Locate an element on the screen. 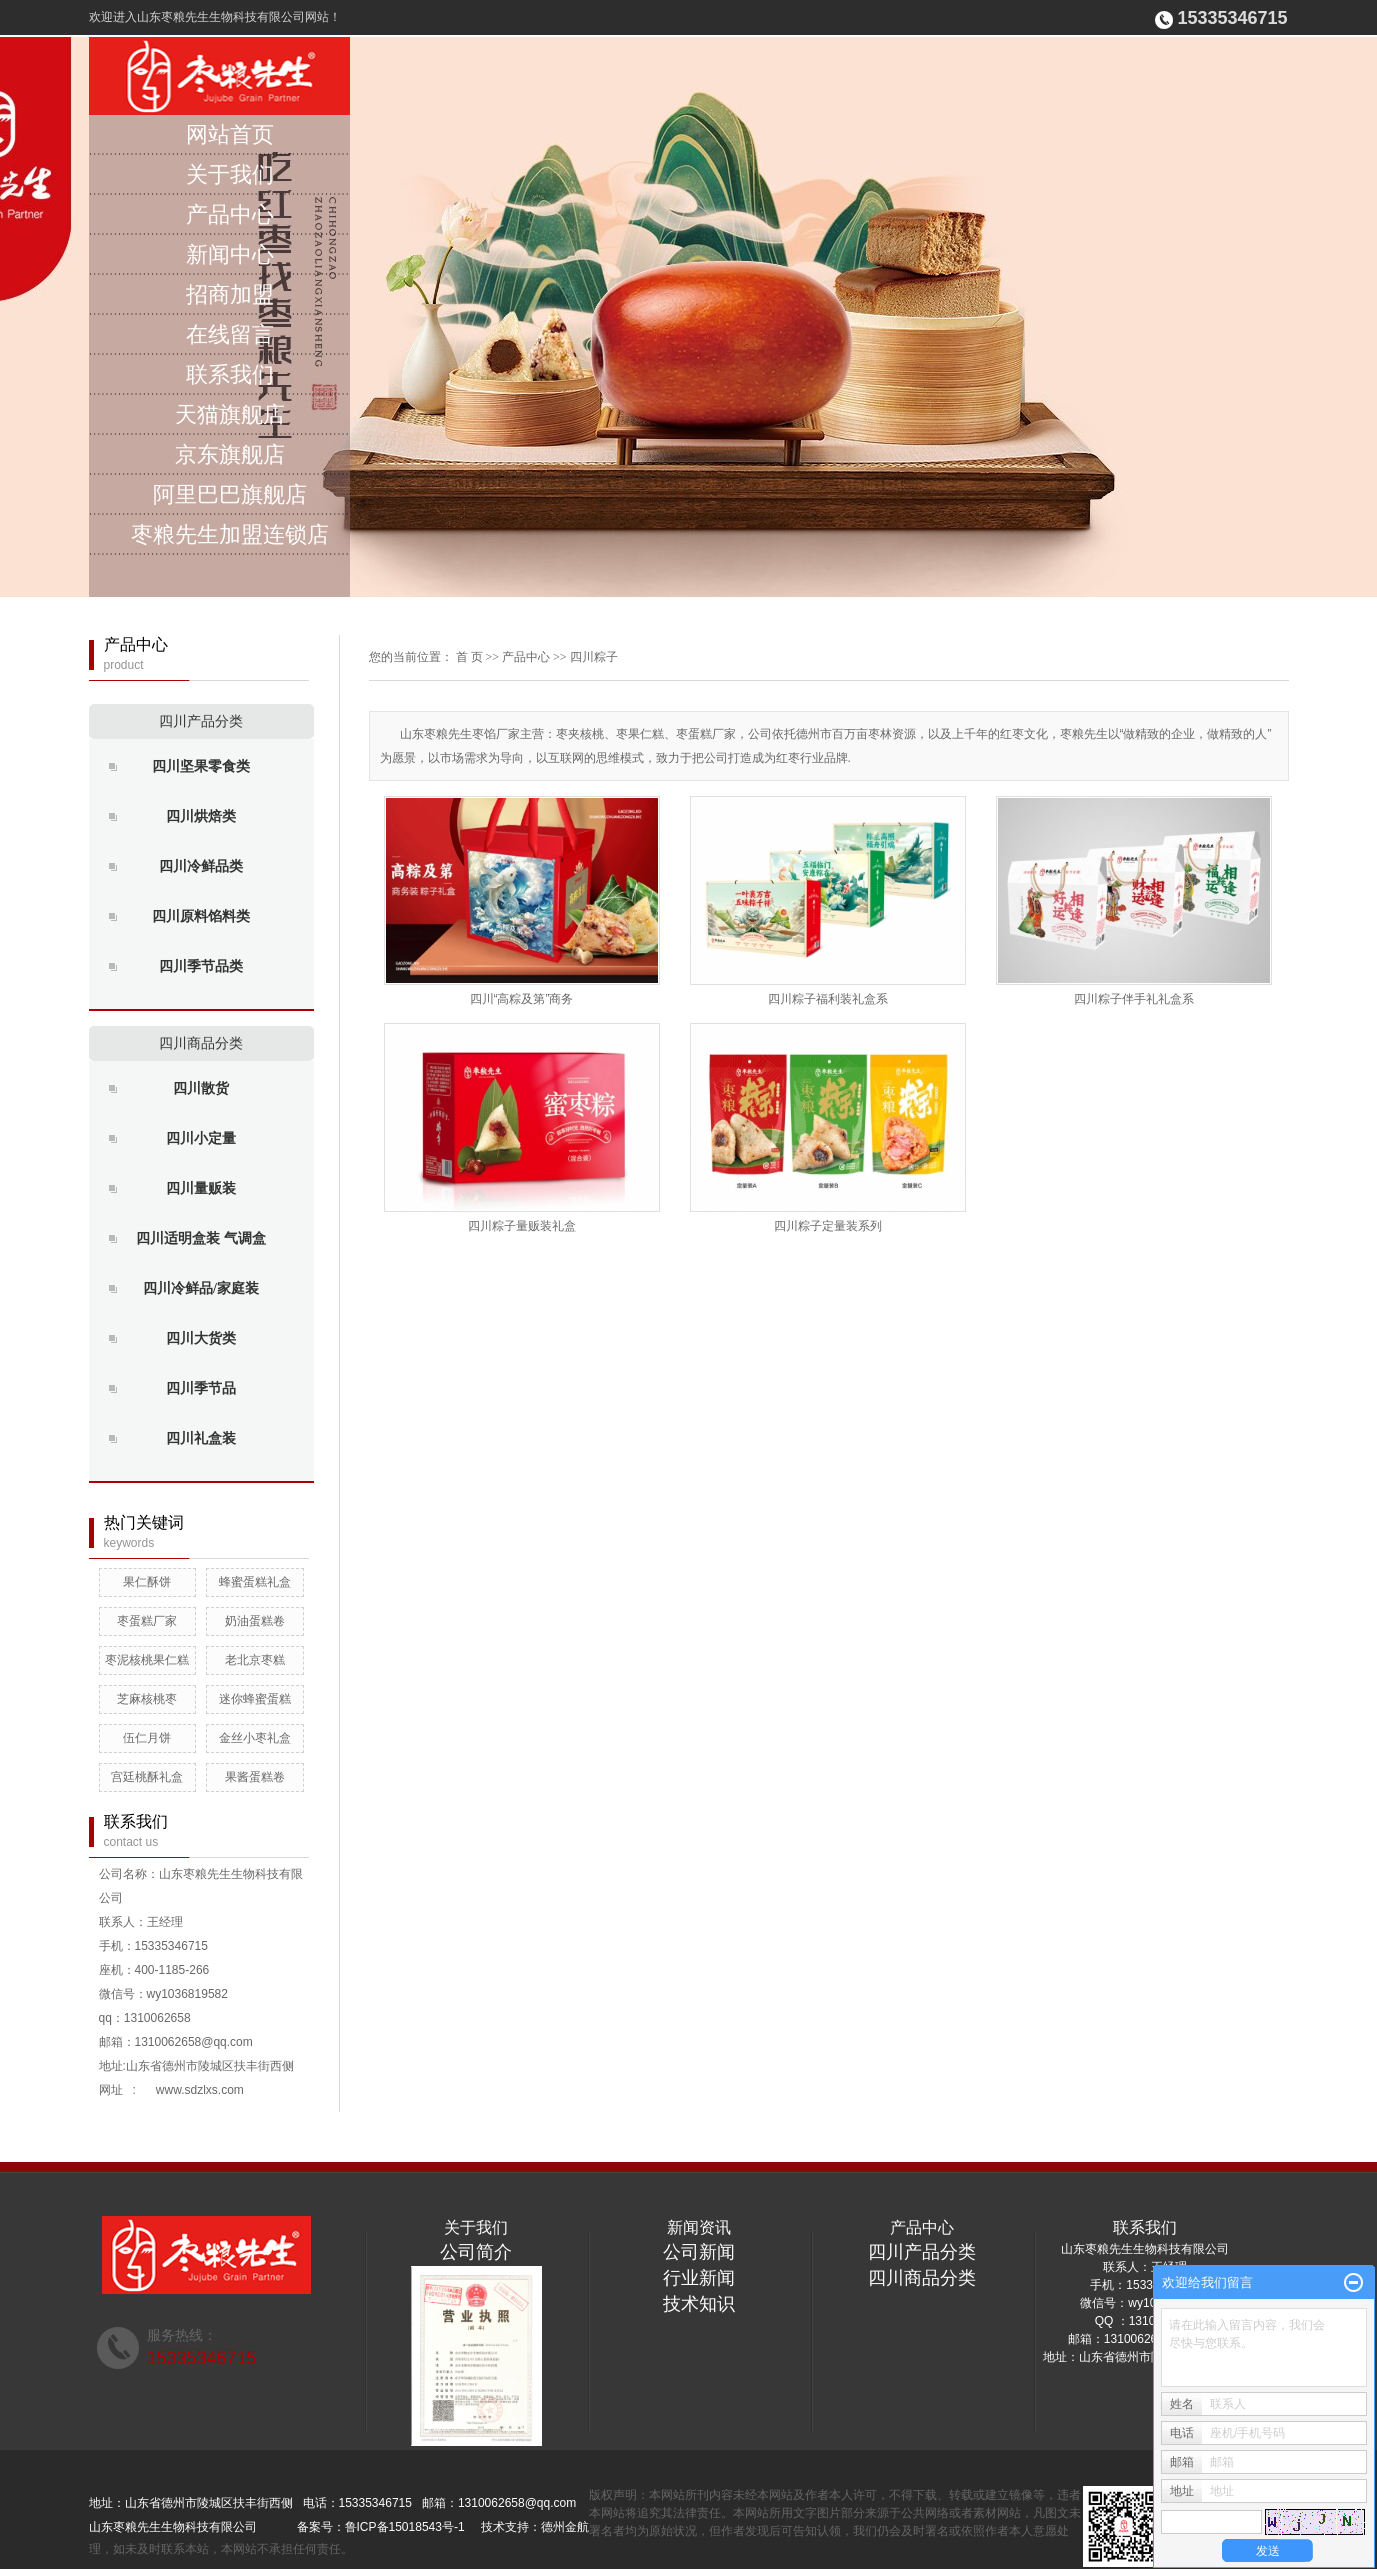  蜂蜜蛋糕礼盒 is located at coordinates (255, 1582).